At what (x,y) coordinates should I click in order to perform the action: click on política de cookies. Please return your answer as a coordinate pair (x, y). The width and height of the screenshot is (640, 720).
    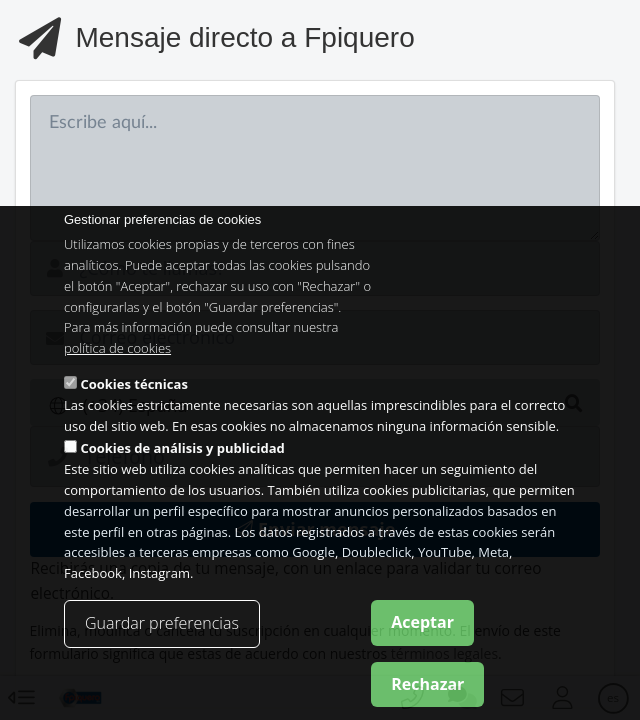
    Looking at the image, I should click on (117, 354).